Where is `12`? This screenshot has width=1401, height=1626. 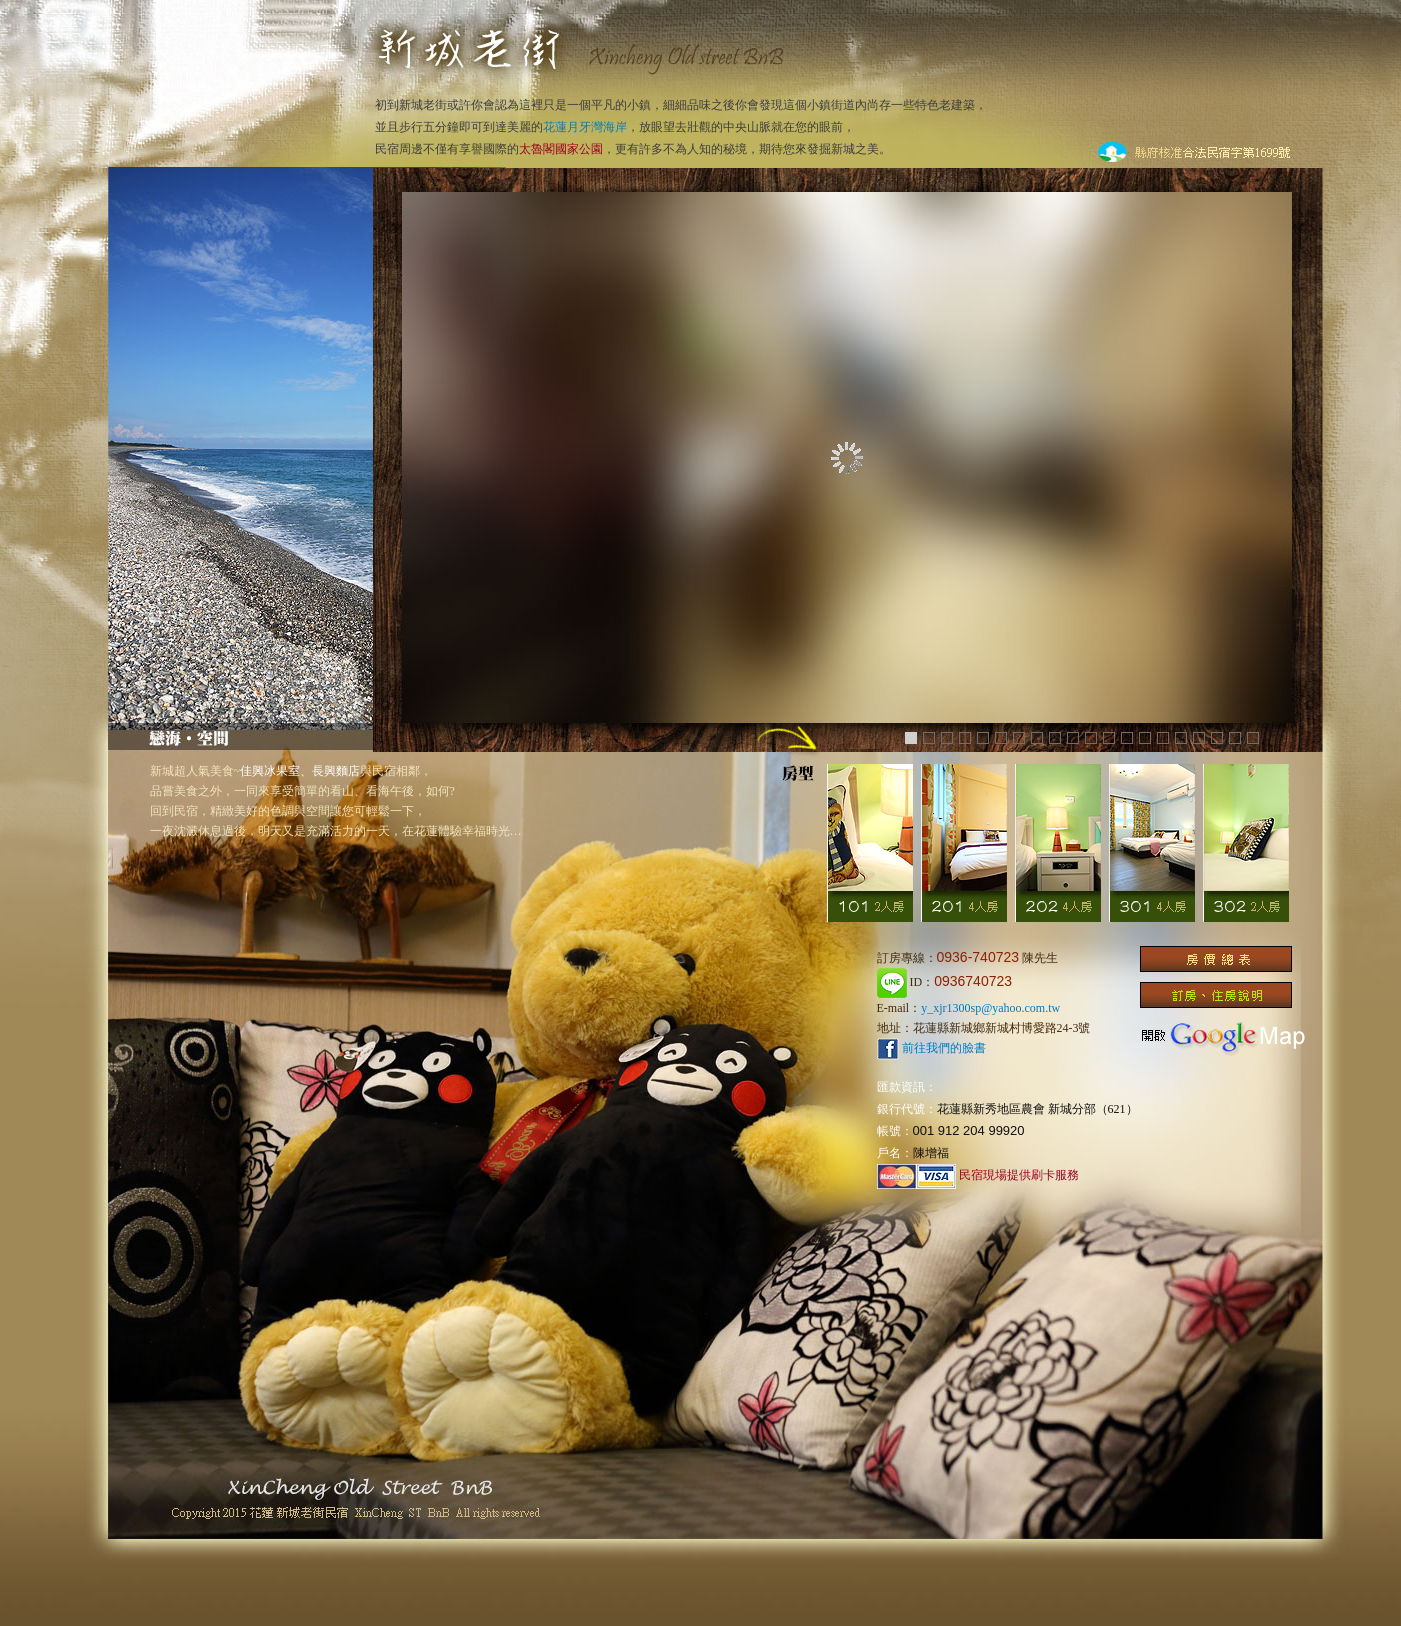 12 is located at coordinates (1109, 738).